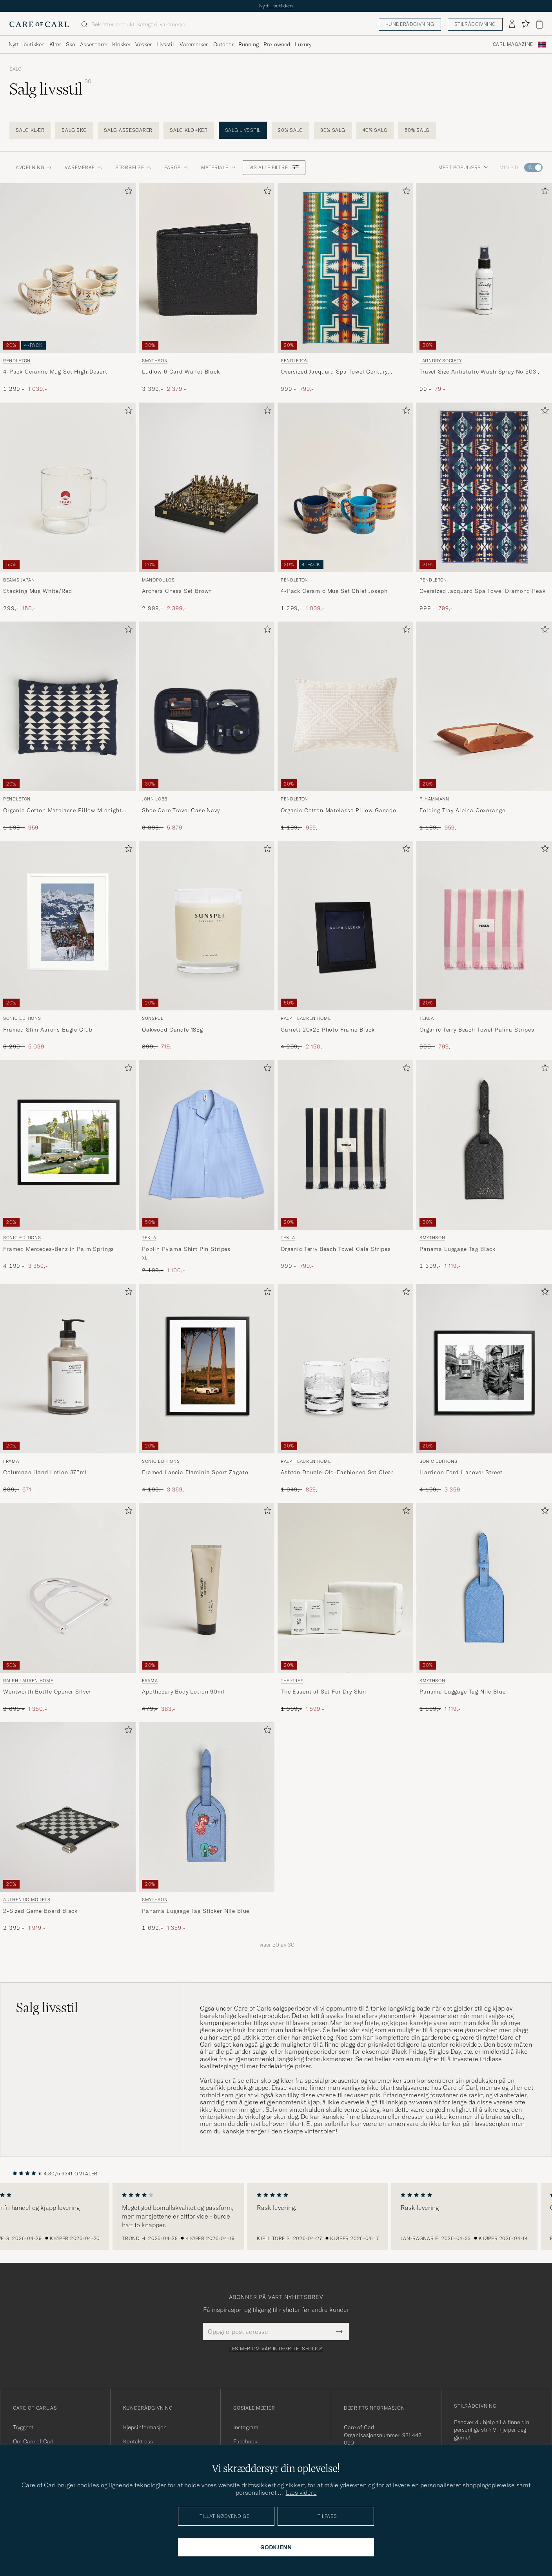 This screenshot has width=552, height=2576. Describe the element at coordinates (461, 1472) in the screenshot. I see `Harrison Ford Hanover Street` at that location.